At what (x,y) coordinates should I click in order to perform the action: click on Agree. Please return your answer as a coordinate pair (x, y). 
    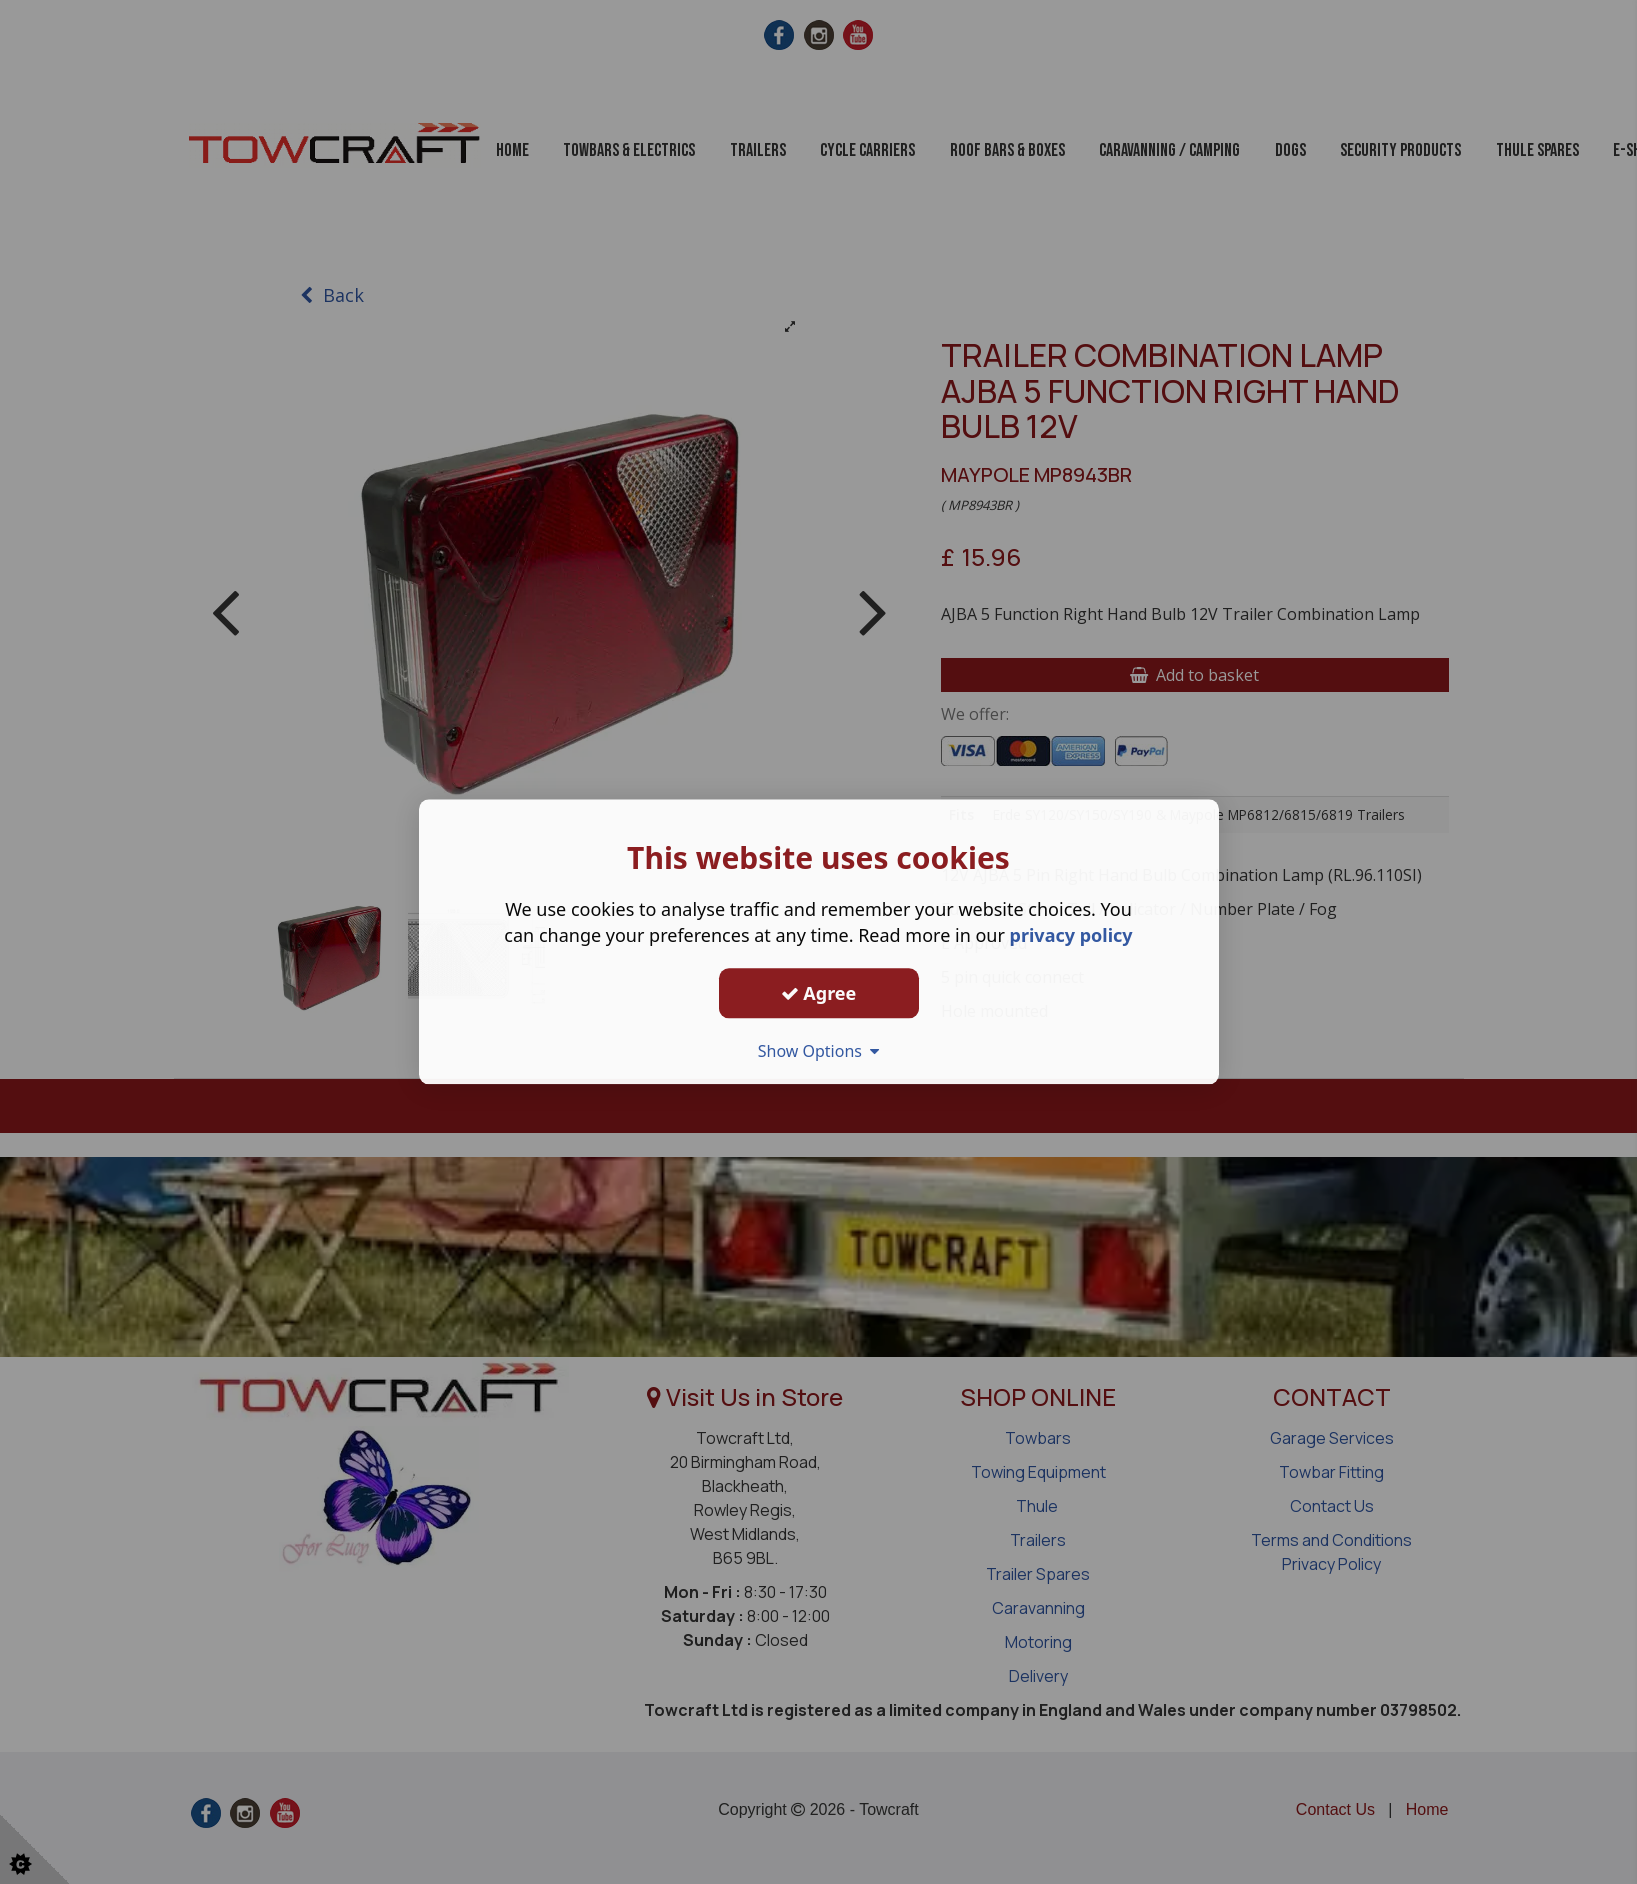
    Looking at the image, I should click on (819, 993).